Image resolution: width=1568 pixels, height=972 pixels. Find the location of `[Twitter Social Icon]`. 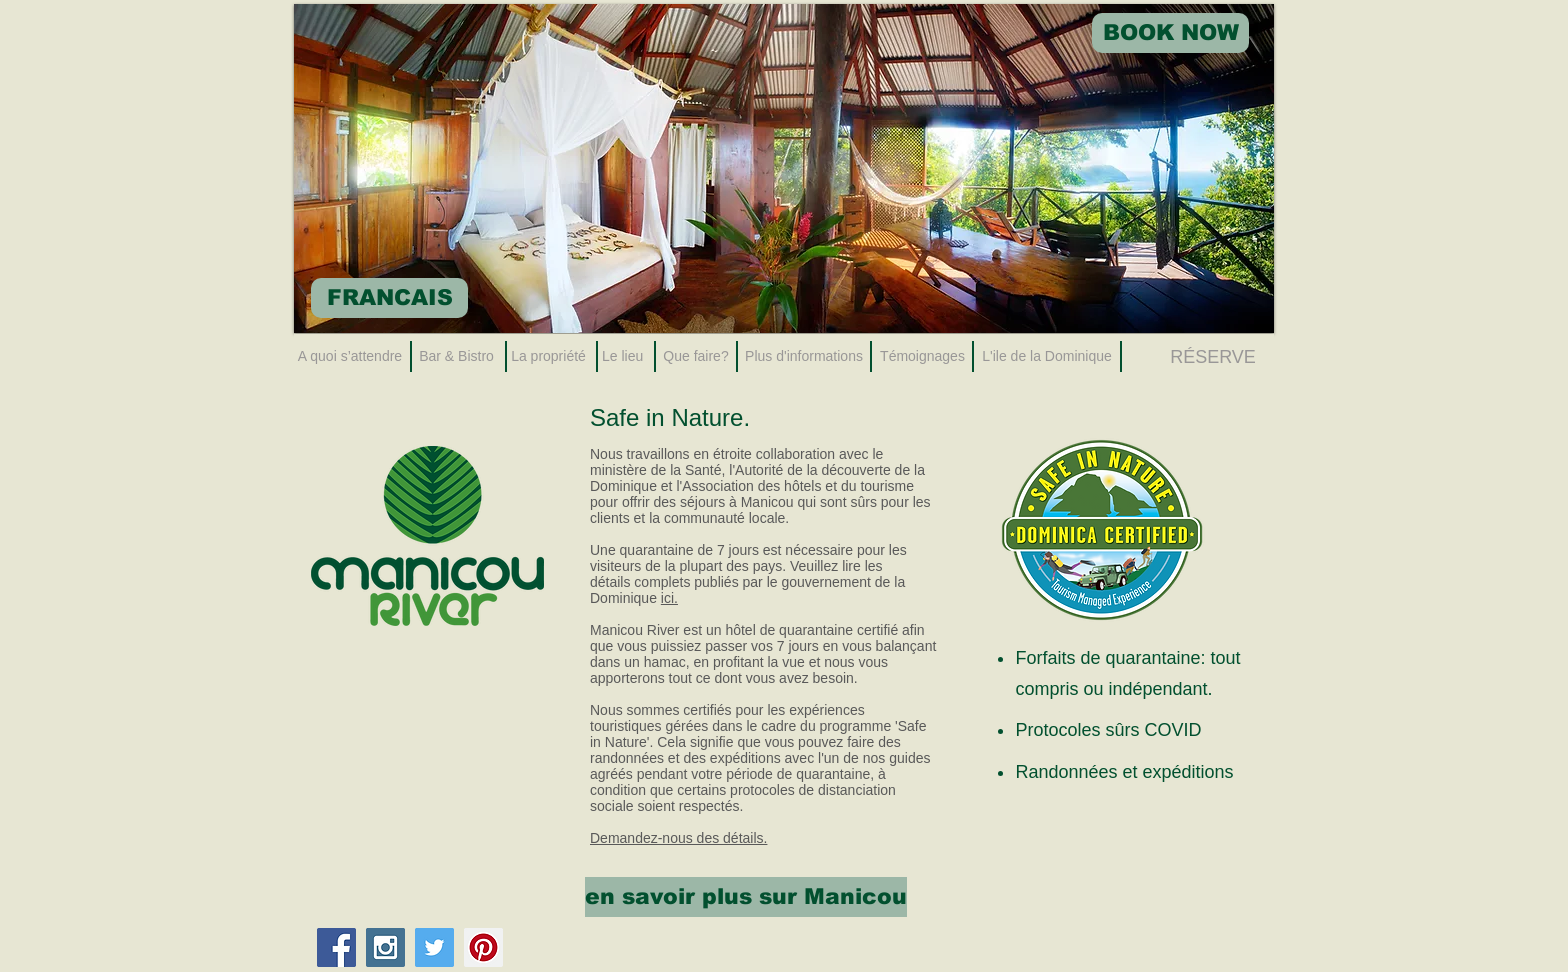

[Twitter Social Icon] is located at coordinates (434, 947).